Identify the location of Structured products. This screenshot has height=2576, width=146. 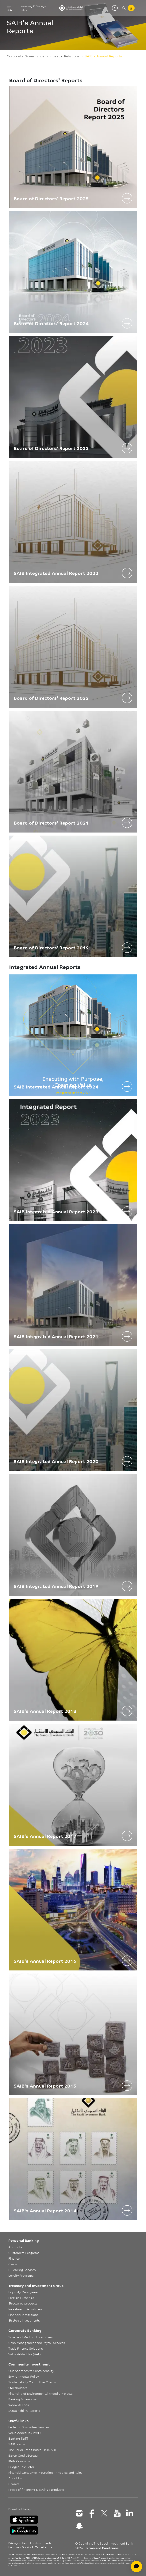
(22, 2303).